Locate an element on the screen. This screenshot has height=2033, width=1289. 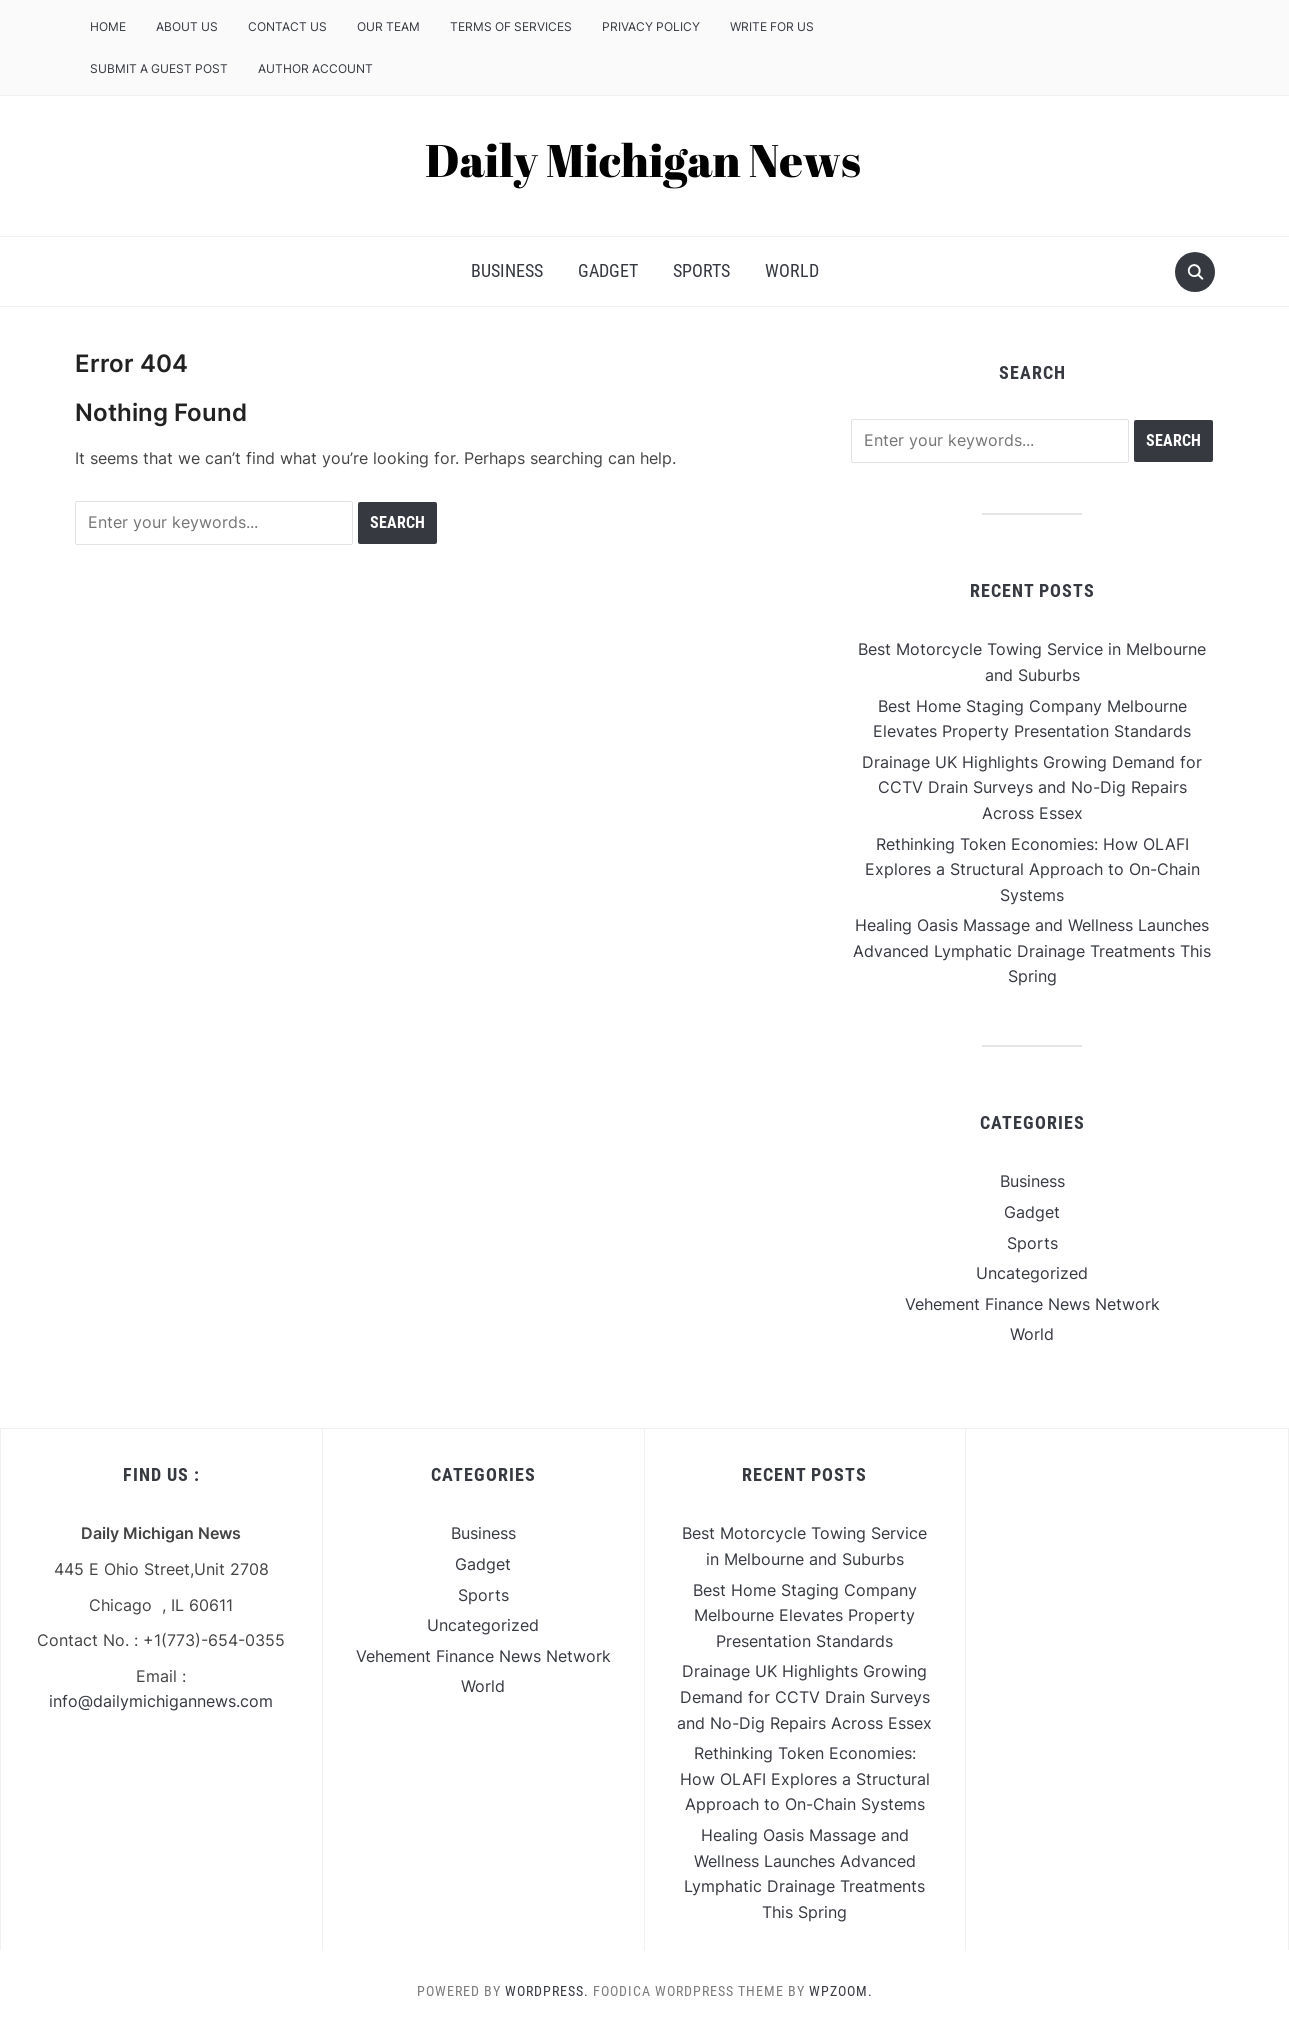
Contact Us is located at coordinates (287, 26).